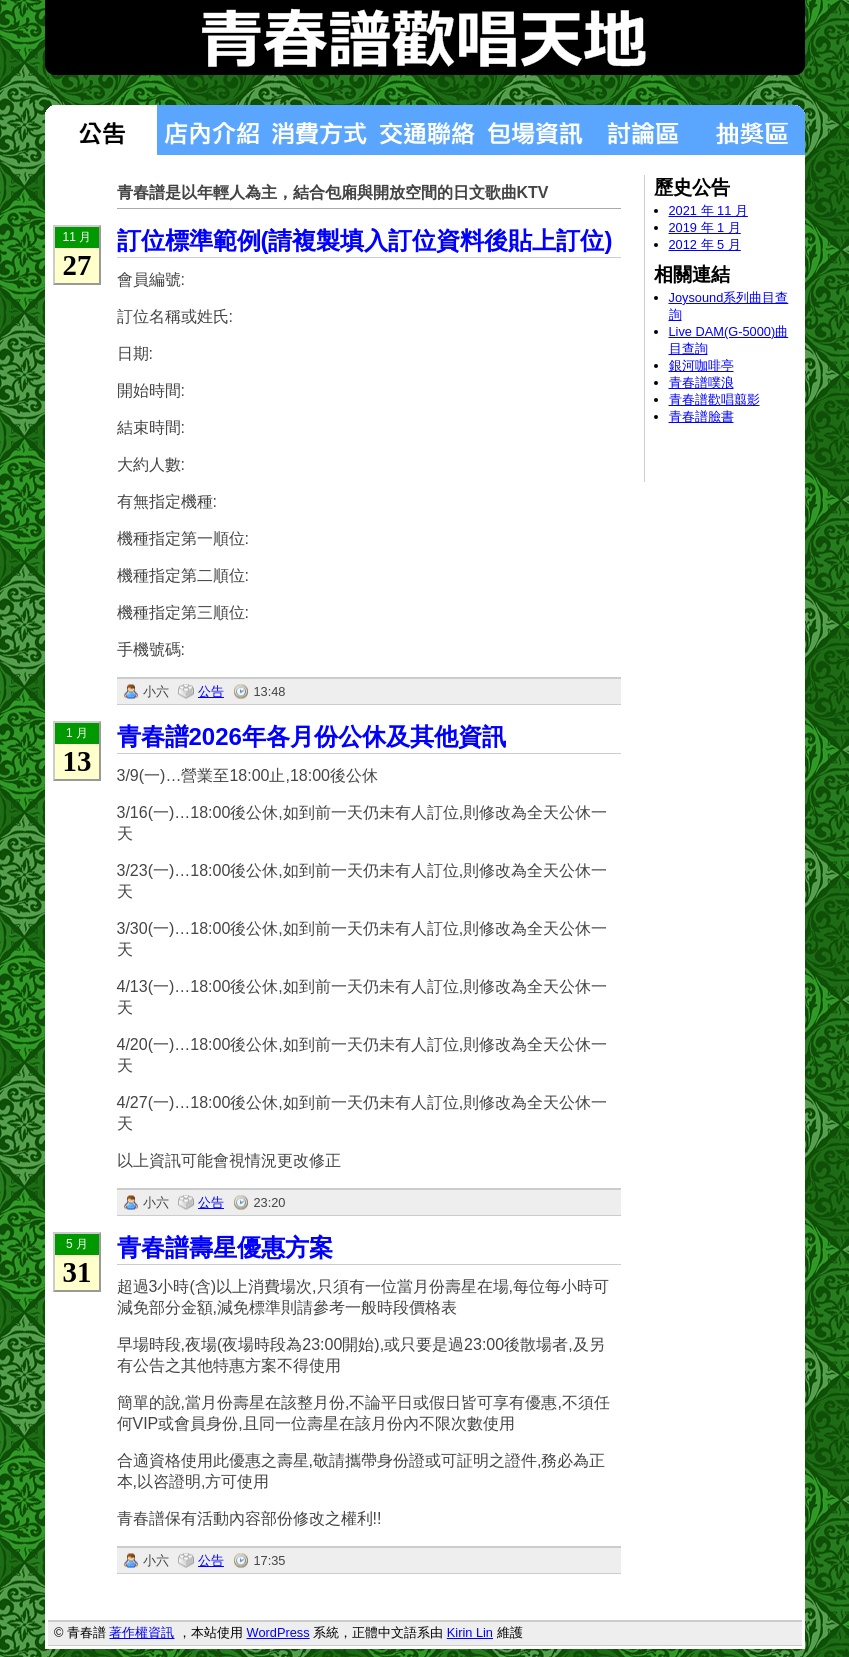  Describe the element at coordinates (101, 130) in the screenshot. I see `最新消息` at that location.